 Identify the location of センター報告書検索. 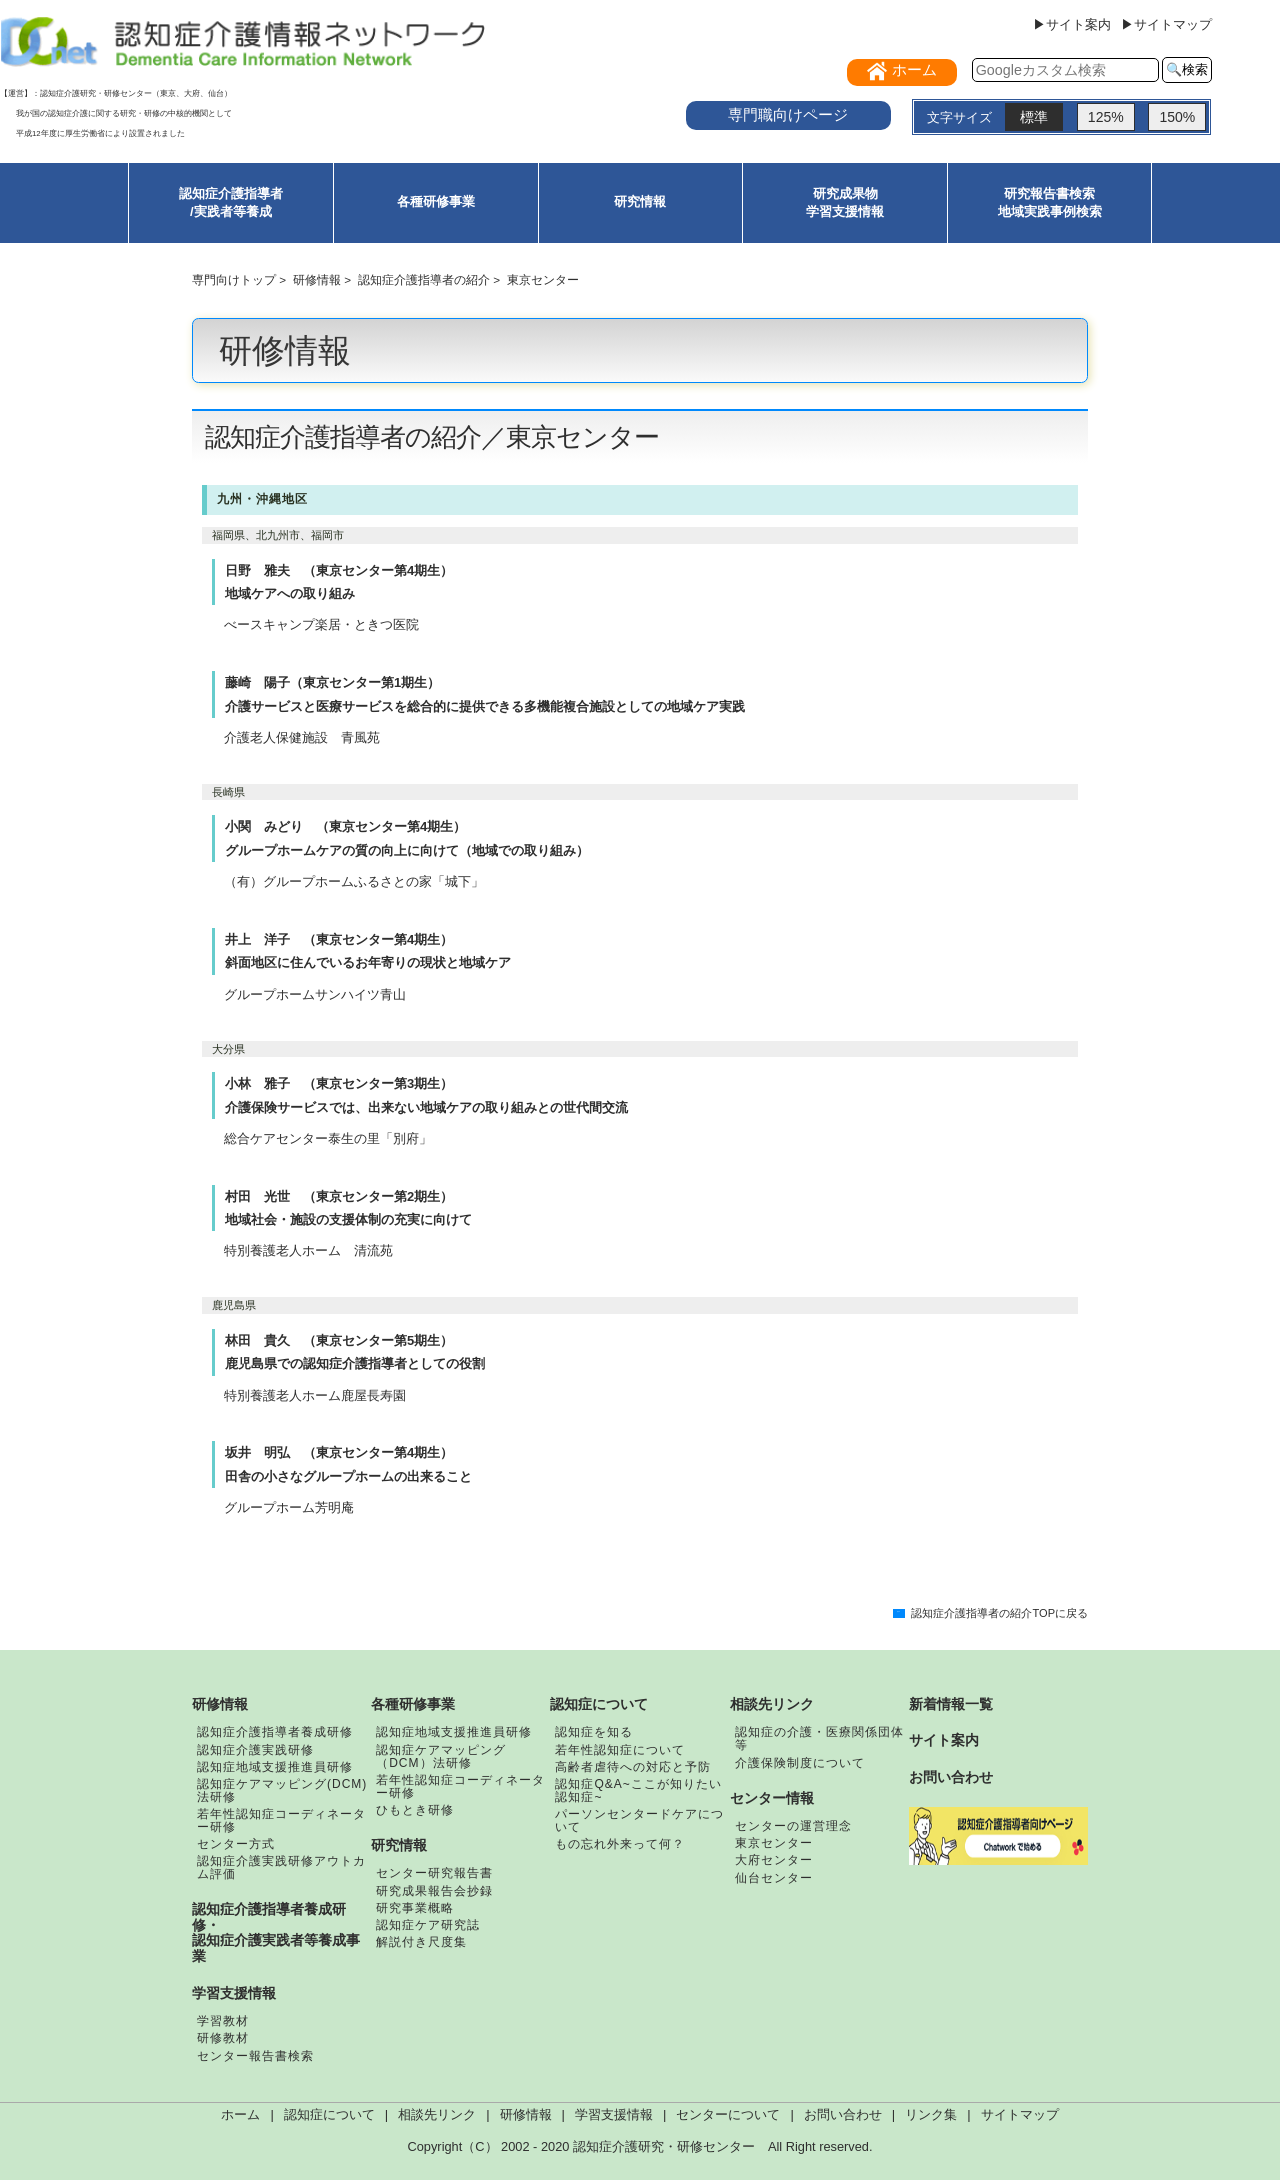
(255, 2056).